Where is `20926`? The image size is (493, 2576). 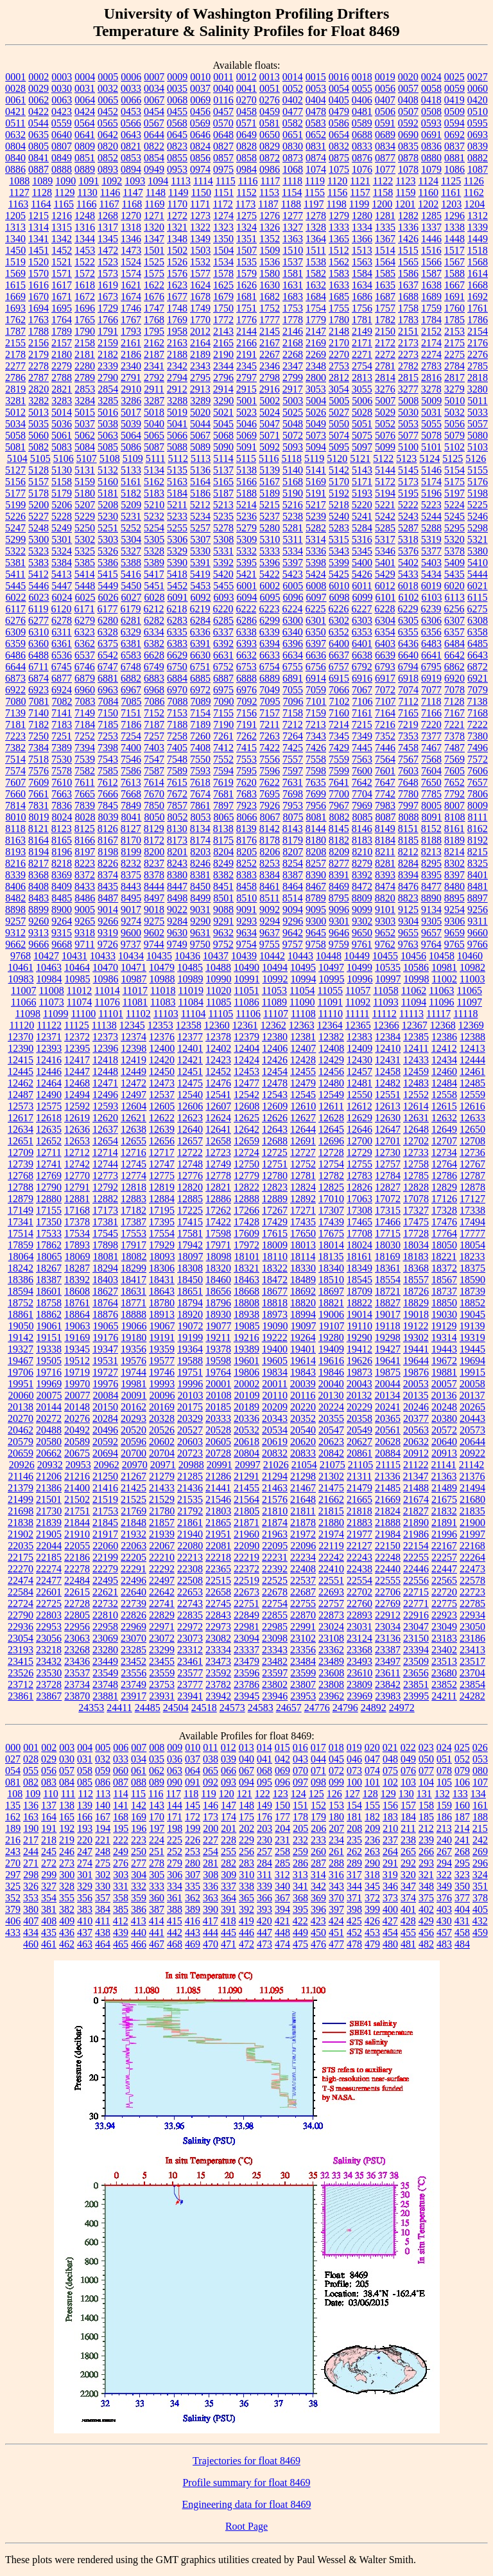 20926 is located at coordinates (22, 1464).